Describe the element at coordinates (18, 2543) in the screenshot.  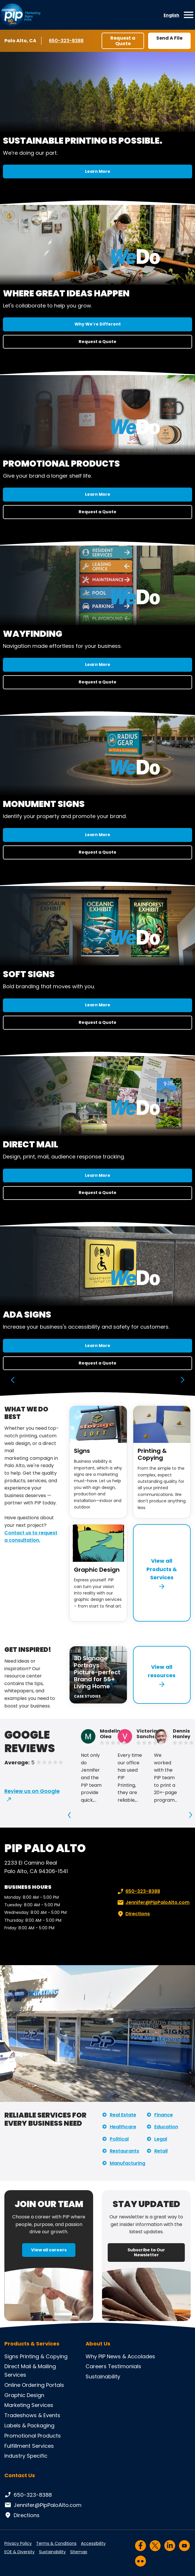
I see `Privacy Policy` at that location.